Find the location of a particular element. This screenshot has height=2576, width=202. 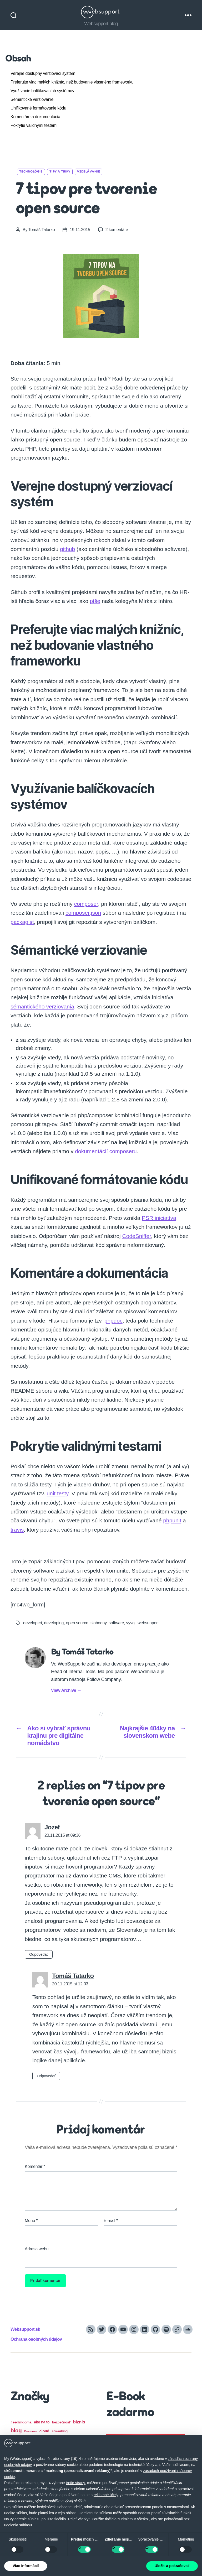

reklamné účely is located at coordinates (106, 2495).